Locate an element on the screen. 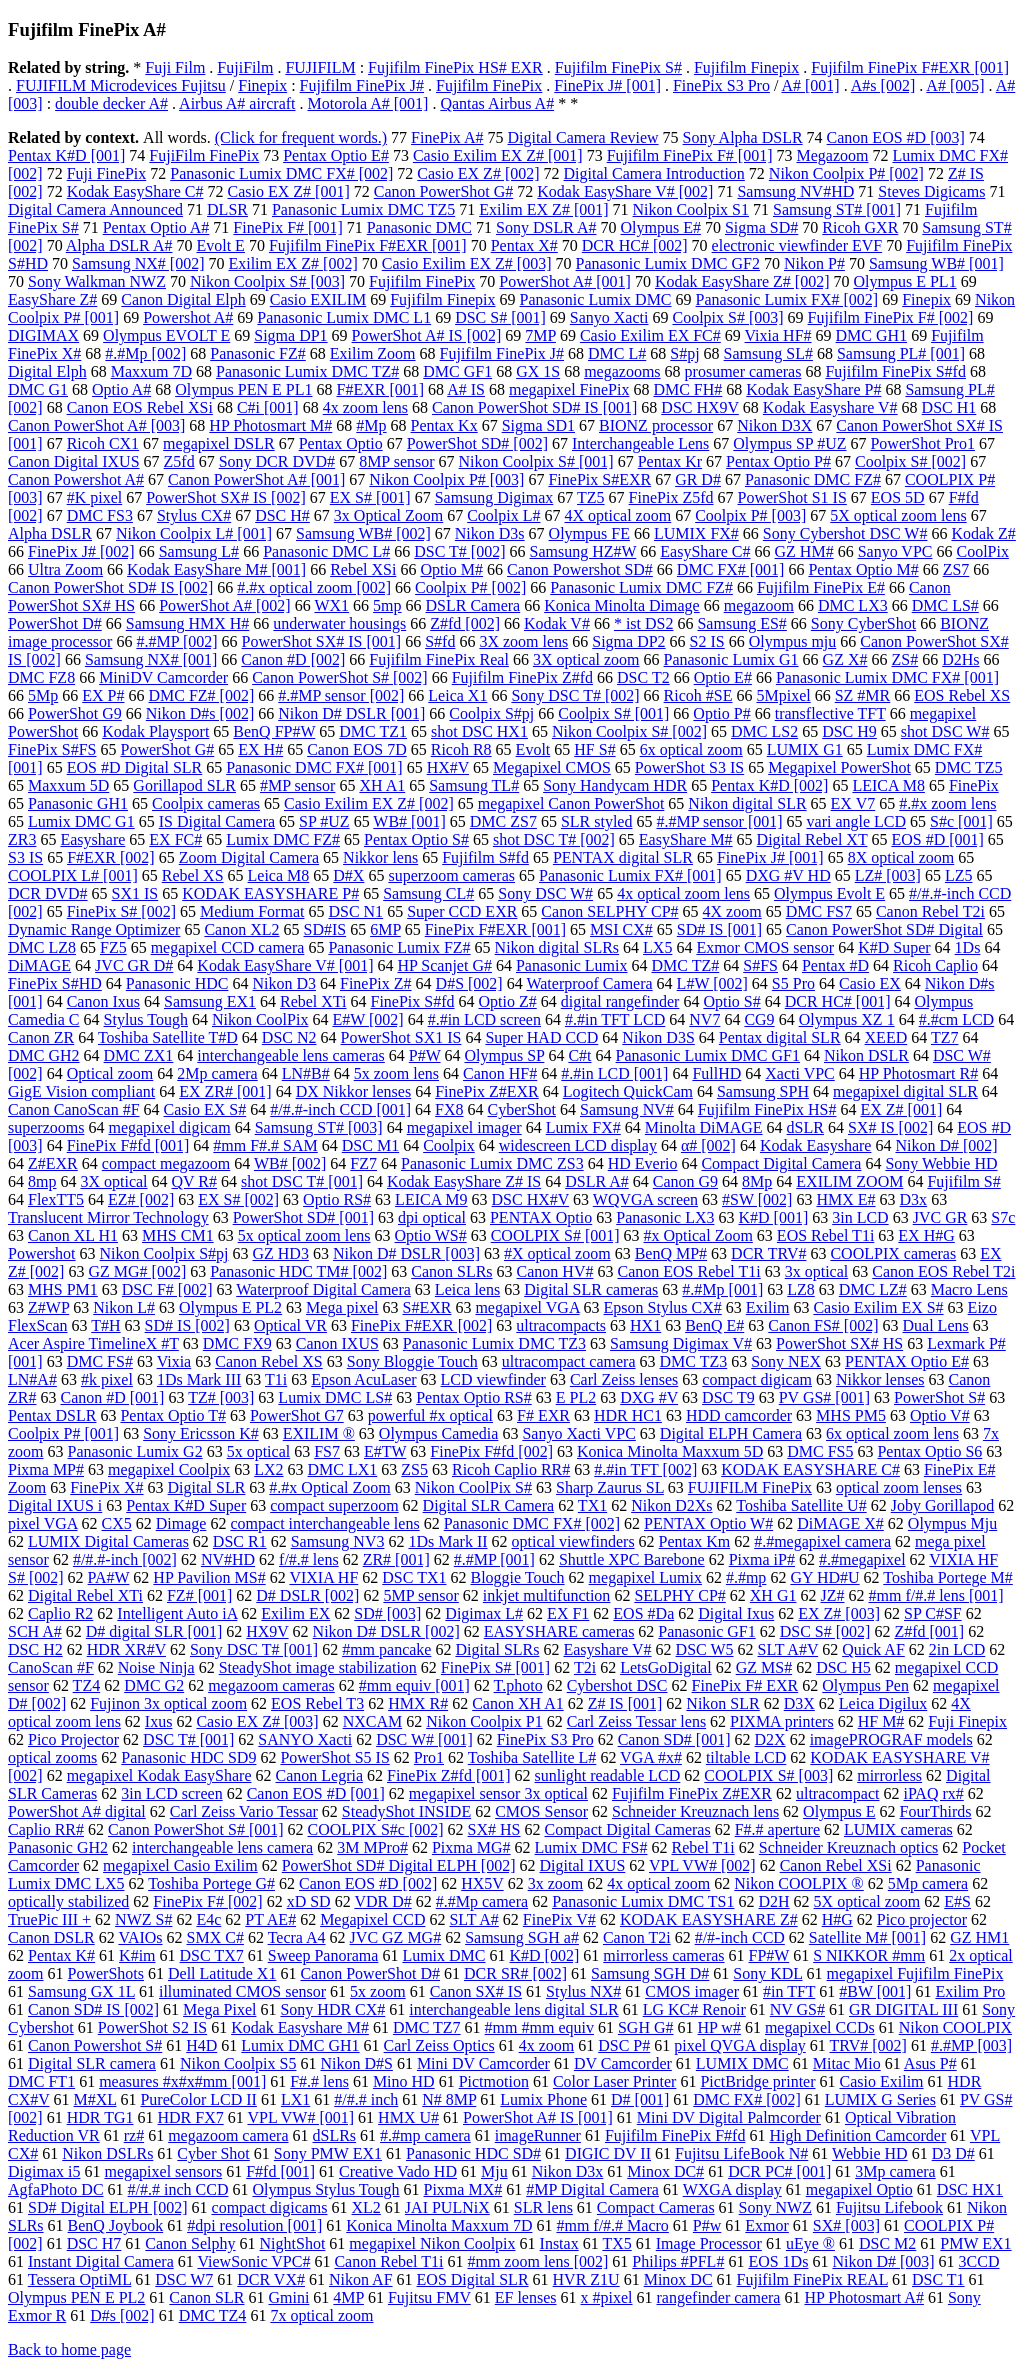  SD# [003] is located at coordinates (387, 1613).